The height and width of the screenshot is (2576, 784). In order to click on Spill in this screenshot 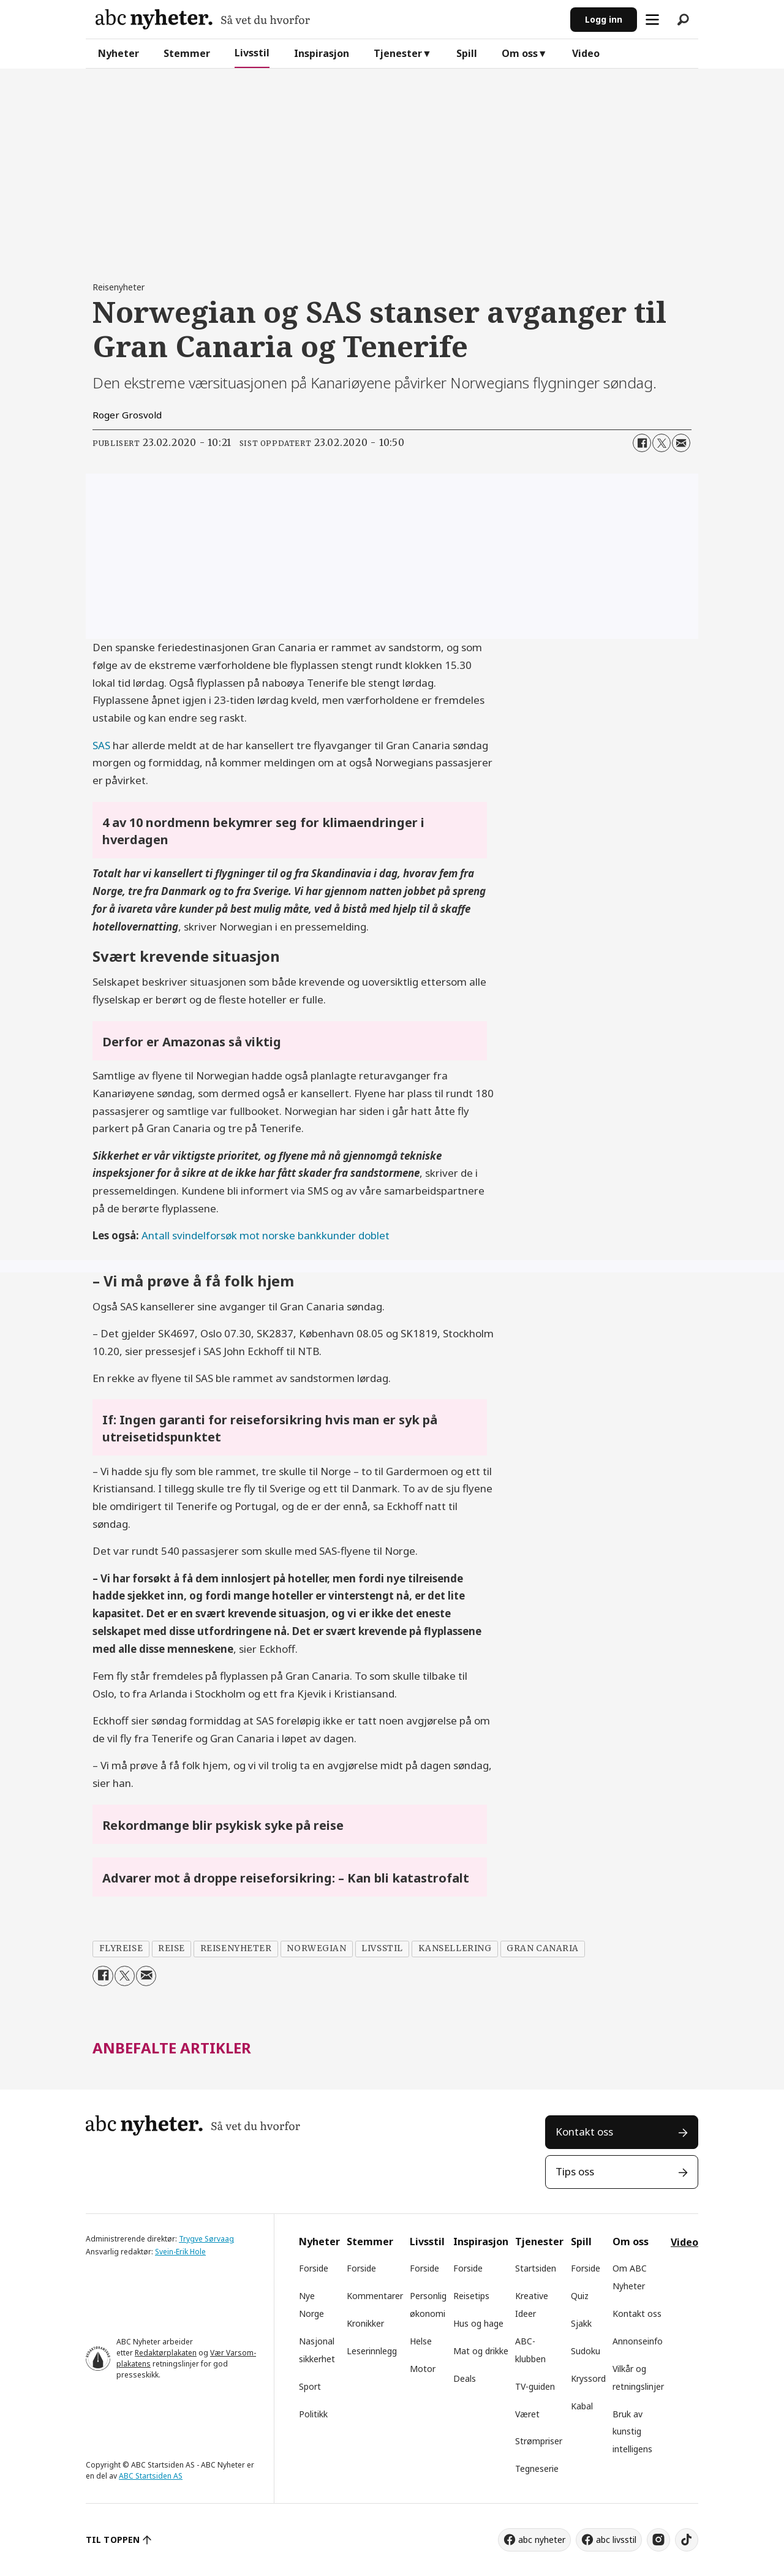, I will do `click(466, 53)`.